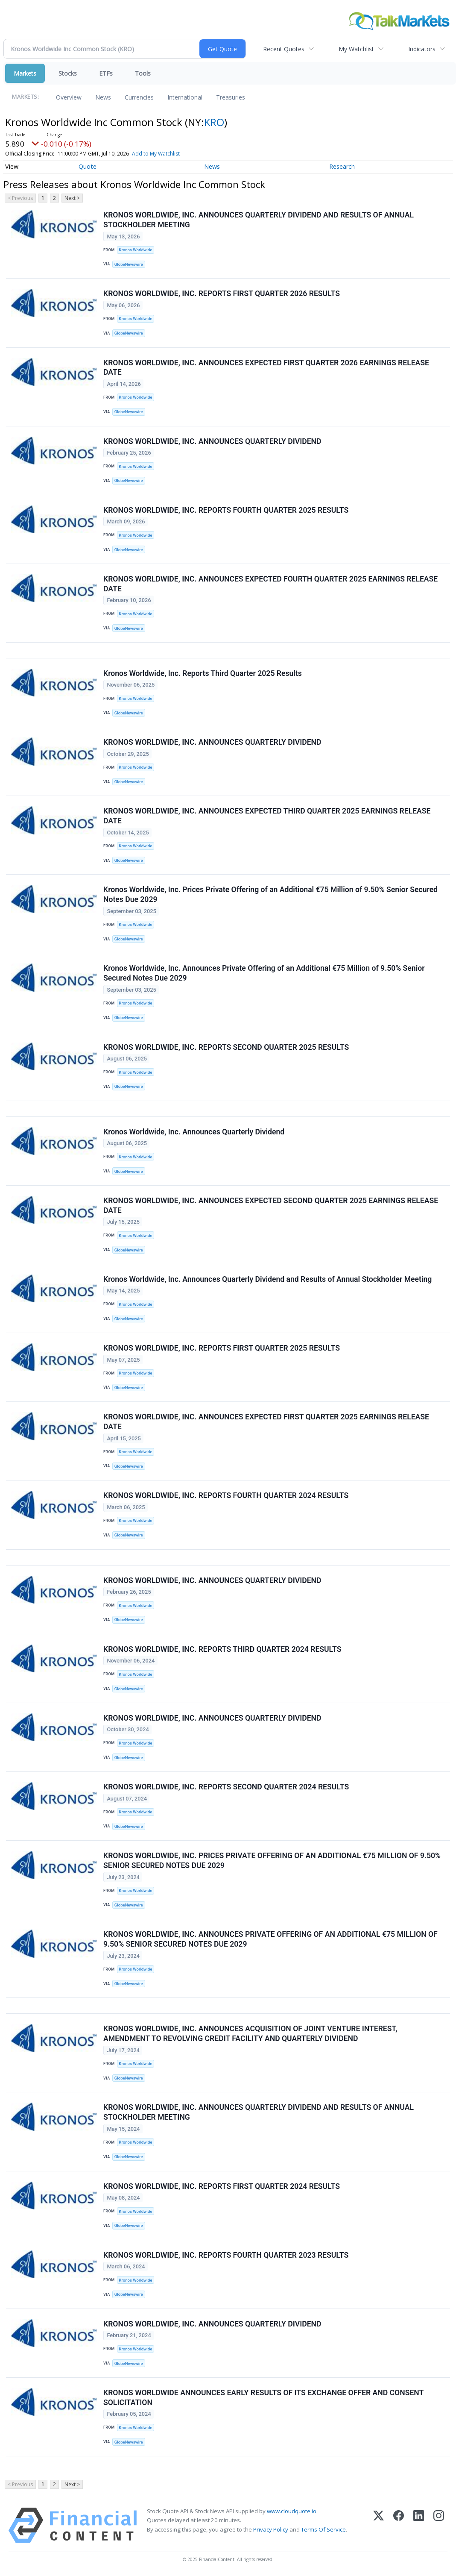  Describe the element at coordinates (87, 166) in the screenshot. I see `Quote` at that location.